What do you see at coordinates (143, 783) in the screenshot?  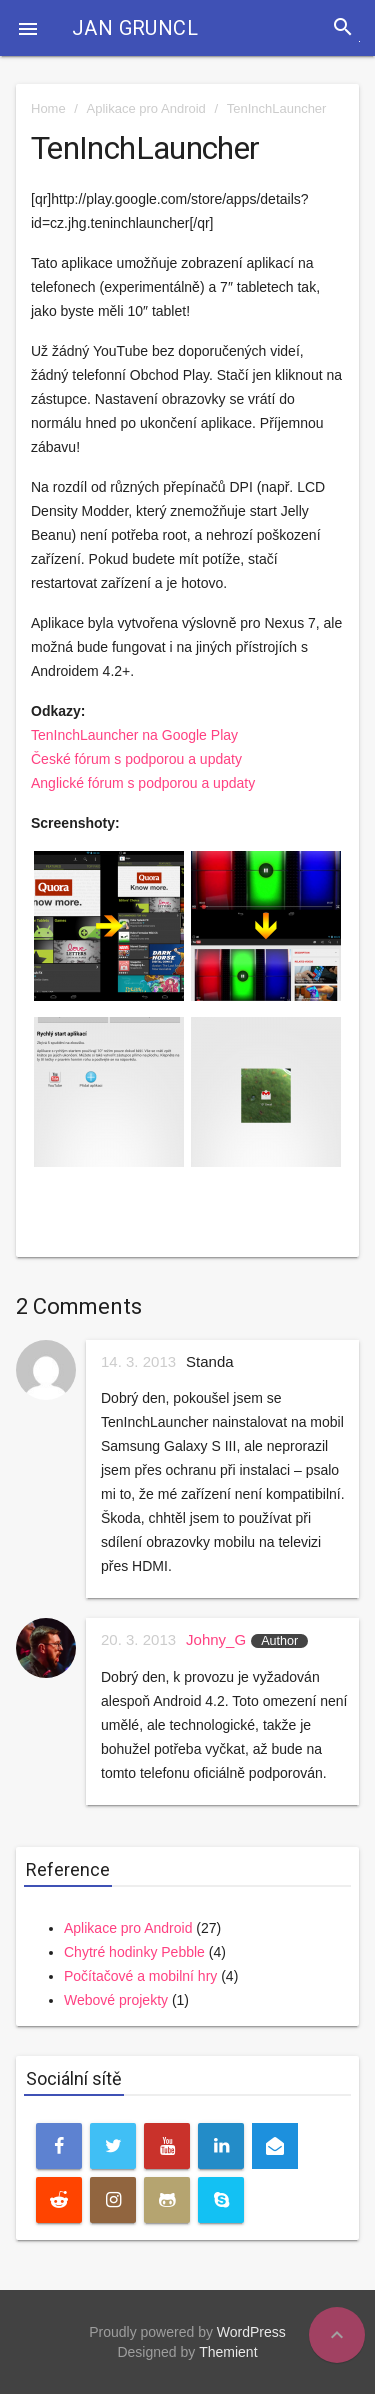 I see `Anglické fórum s podporou a updaty` at bounding box center [143, 783].